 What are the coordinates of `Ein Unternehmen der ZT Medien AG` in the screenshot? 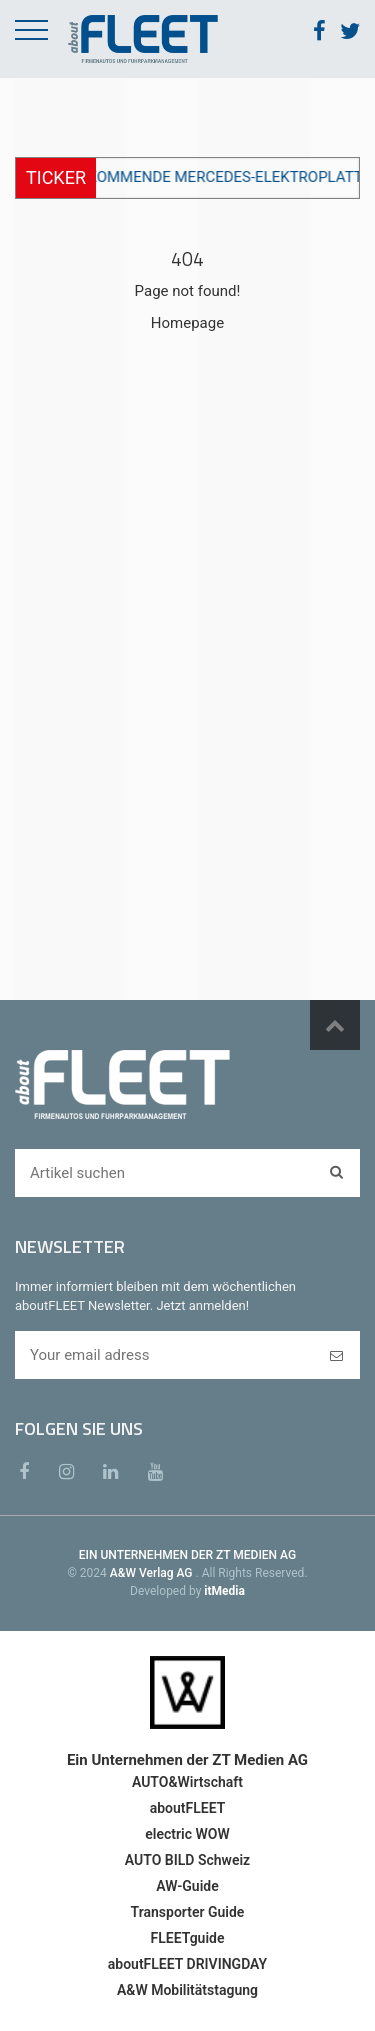 It's located at (187, 1760).